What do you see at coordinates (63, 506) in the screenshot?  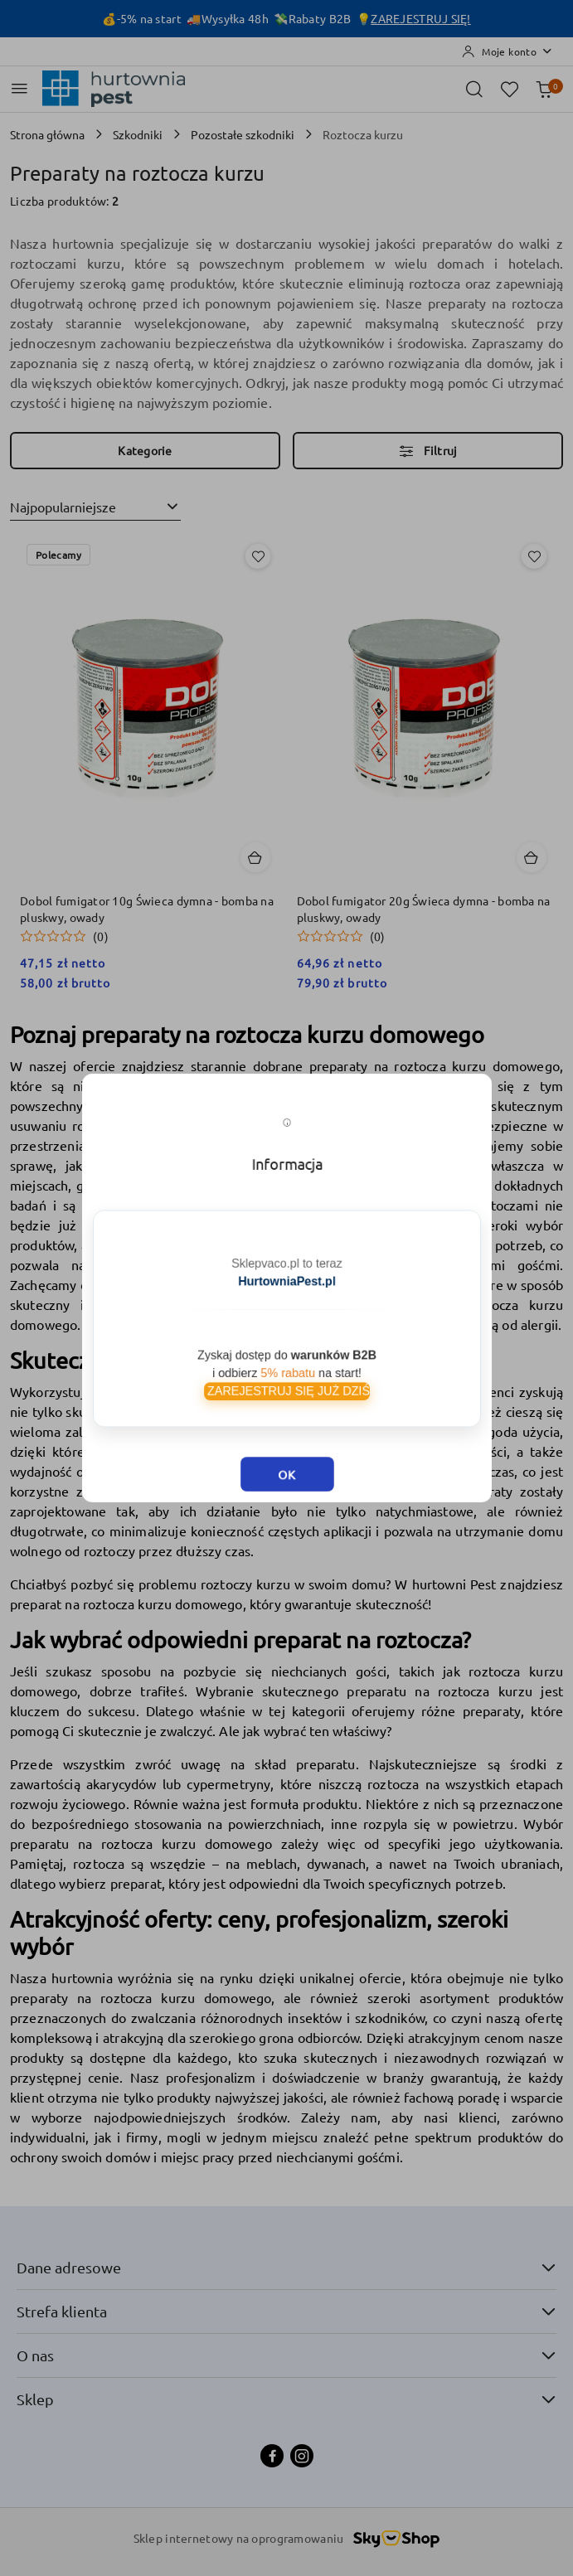 I see `Najpopularniejsze [textbox]` at bounding box center [63, 506].